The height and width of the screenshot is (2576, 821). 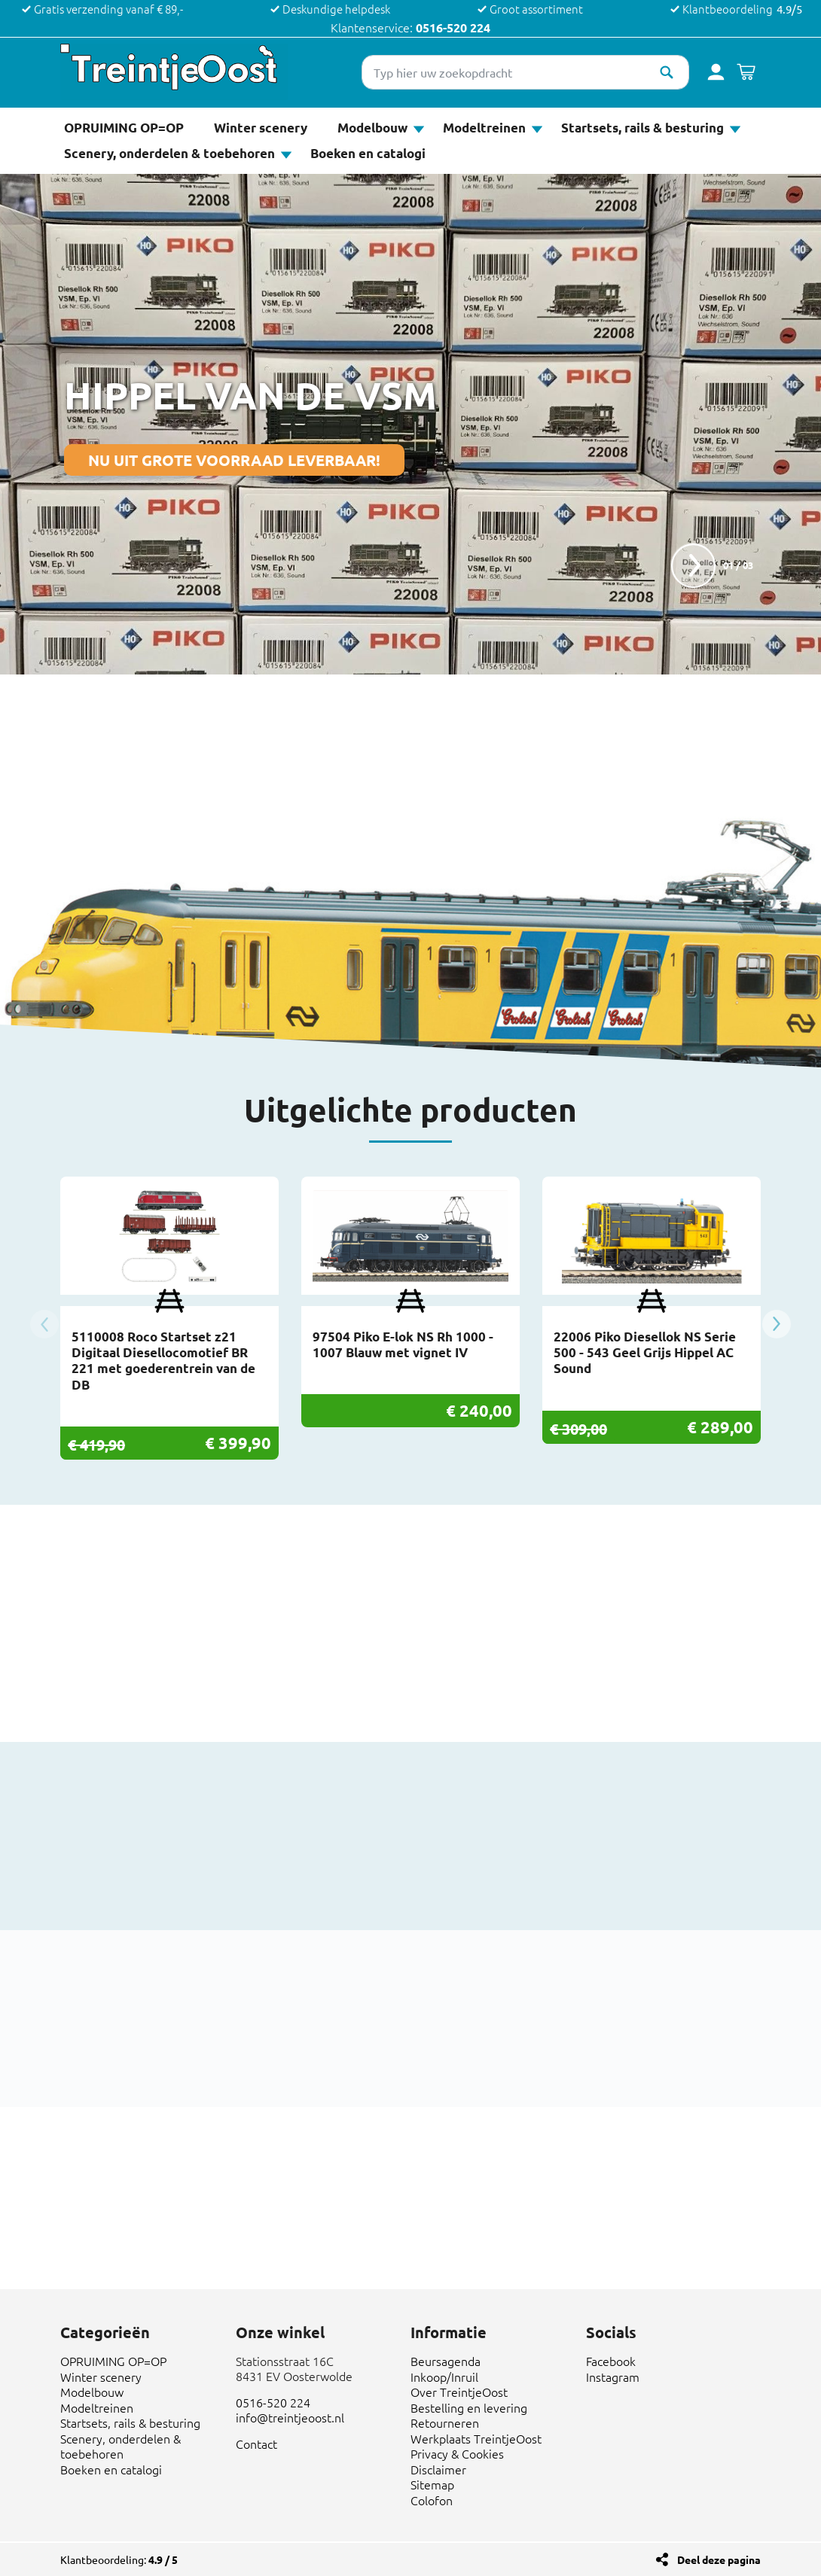 What do you see at coordinates (776, 1324) in the screenshot?
I see `Next` at bounding box center [776, 1324].